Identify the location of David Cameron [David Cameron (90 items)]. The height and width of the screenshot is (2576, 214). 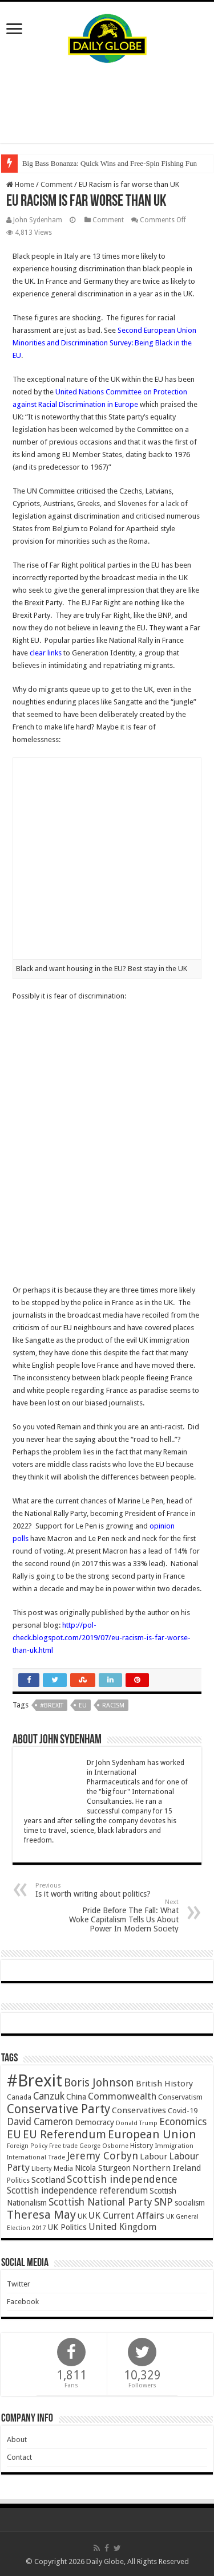
(40, 2121).